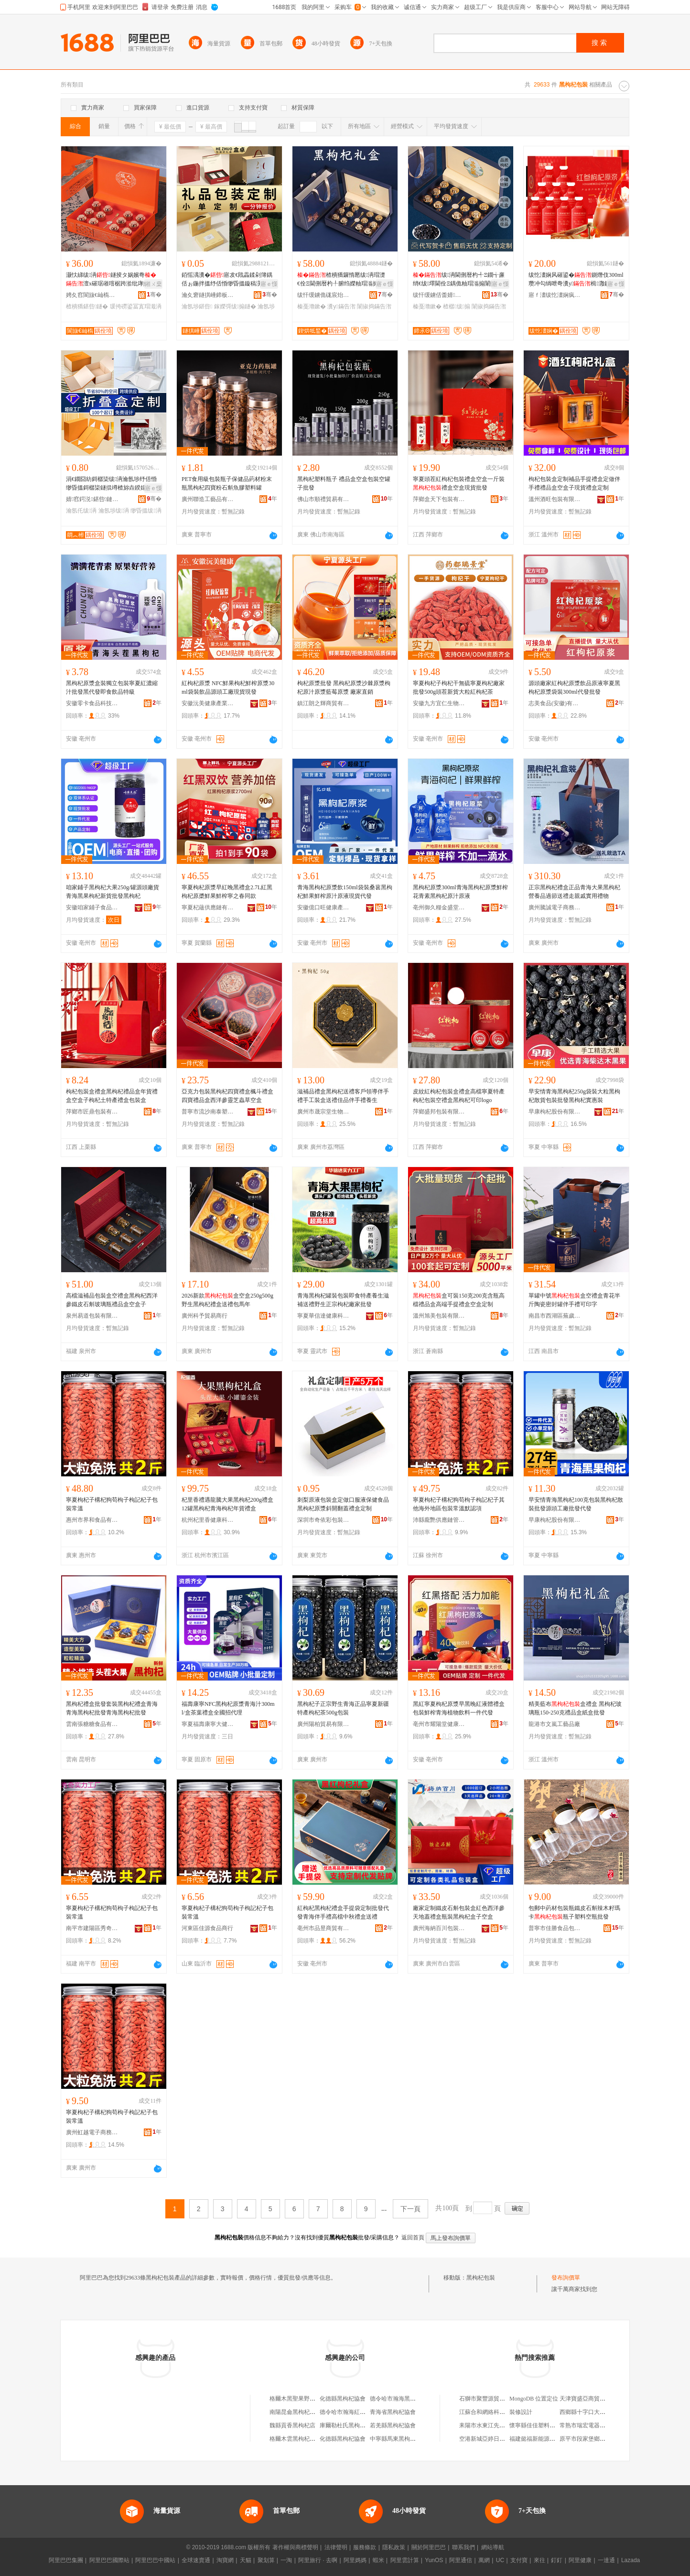  I want to click on 蝦米, so click(378, 2560).